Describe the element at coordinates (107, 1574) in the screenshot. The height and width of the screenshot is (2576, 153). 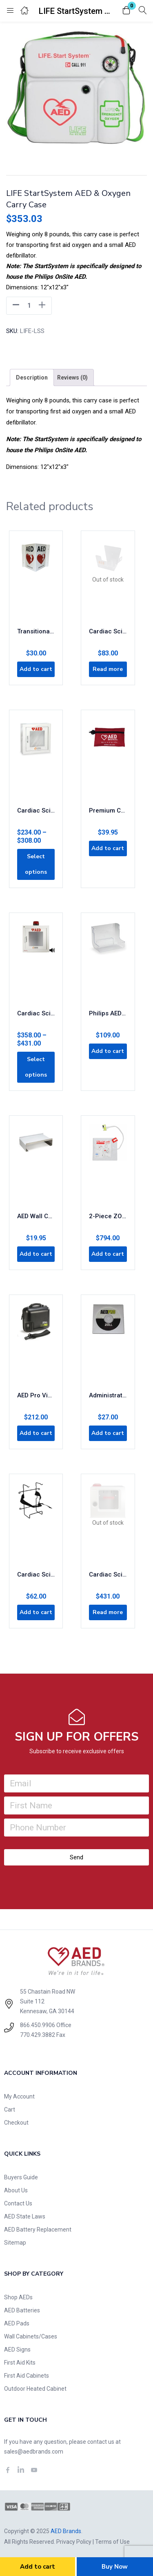
I see `Cardiac Science AED Cabinet Plastic Front` at that location.